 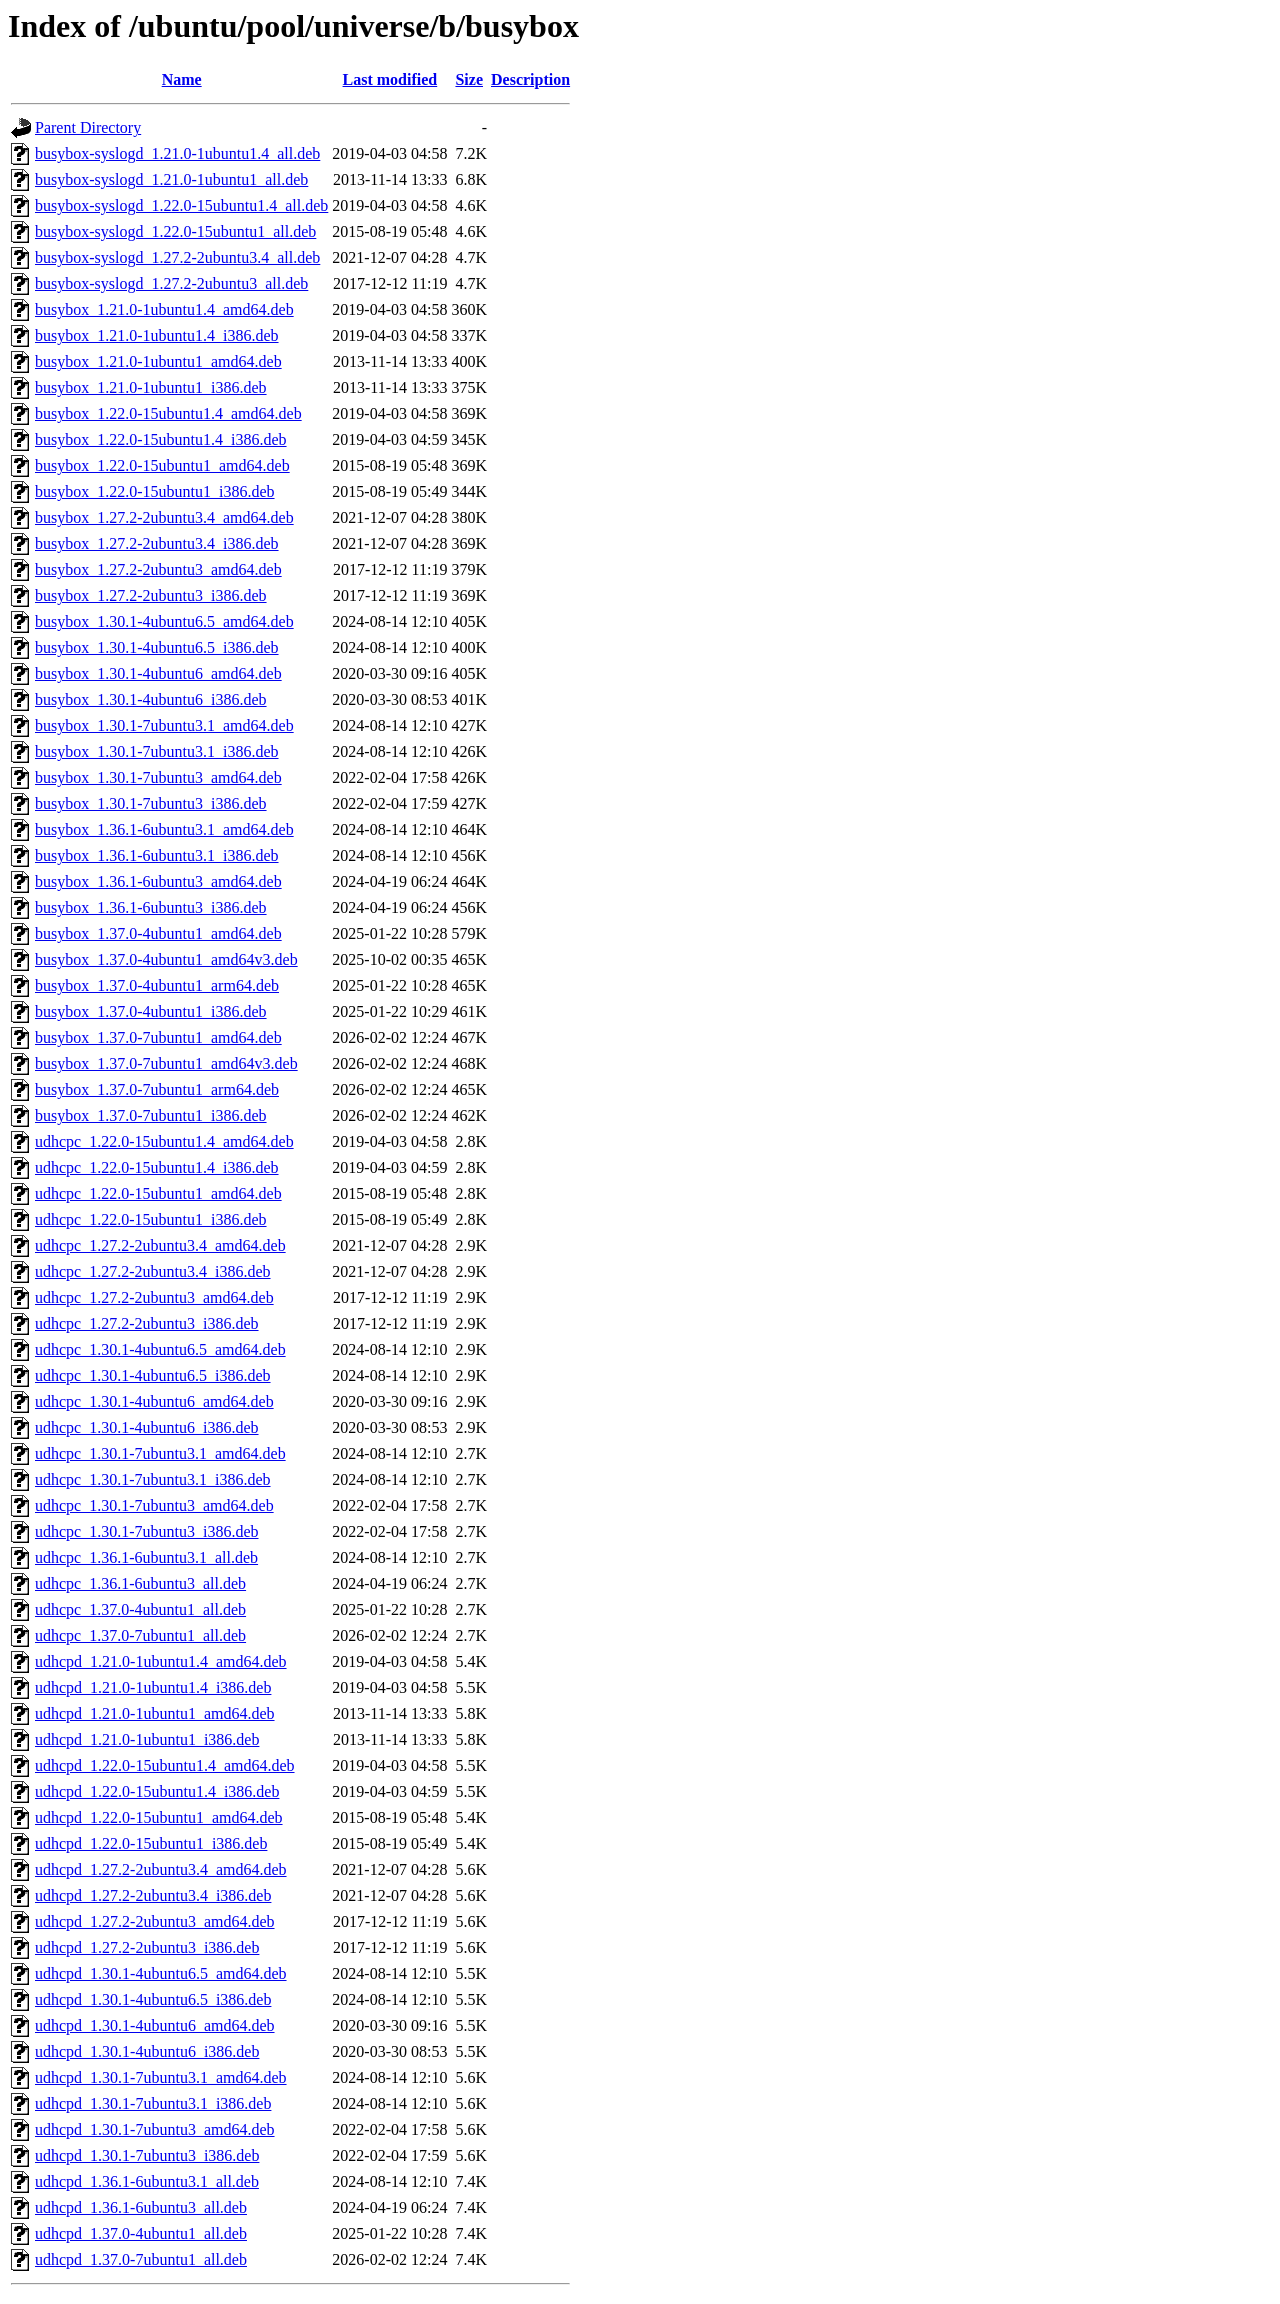 I want to click on busybox-syslogd_1.22.0-15ubuntu1.4_all.deb, so click(x=181, y=205).